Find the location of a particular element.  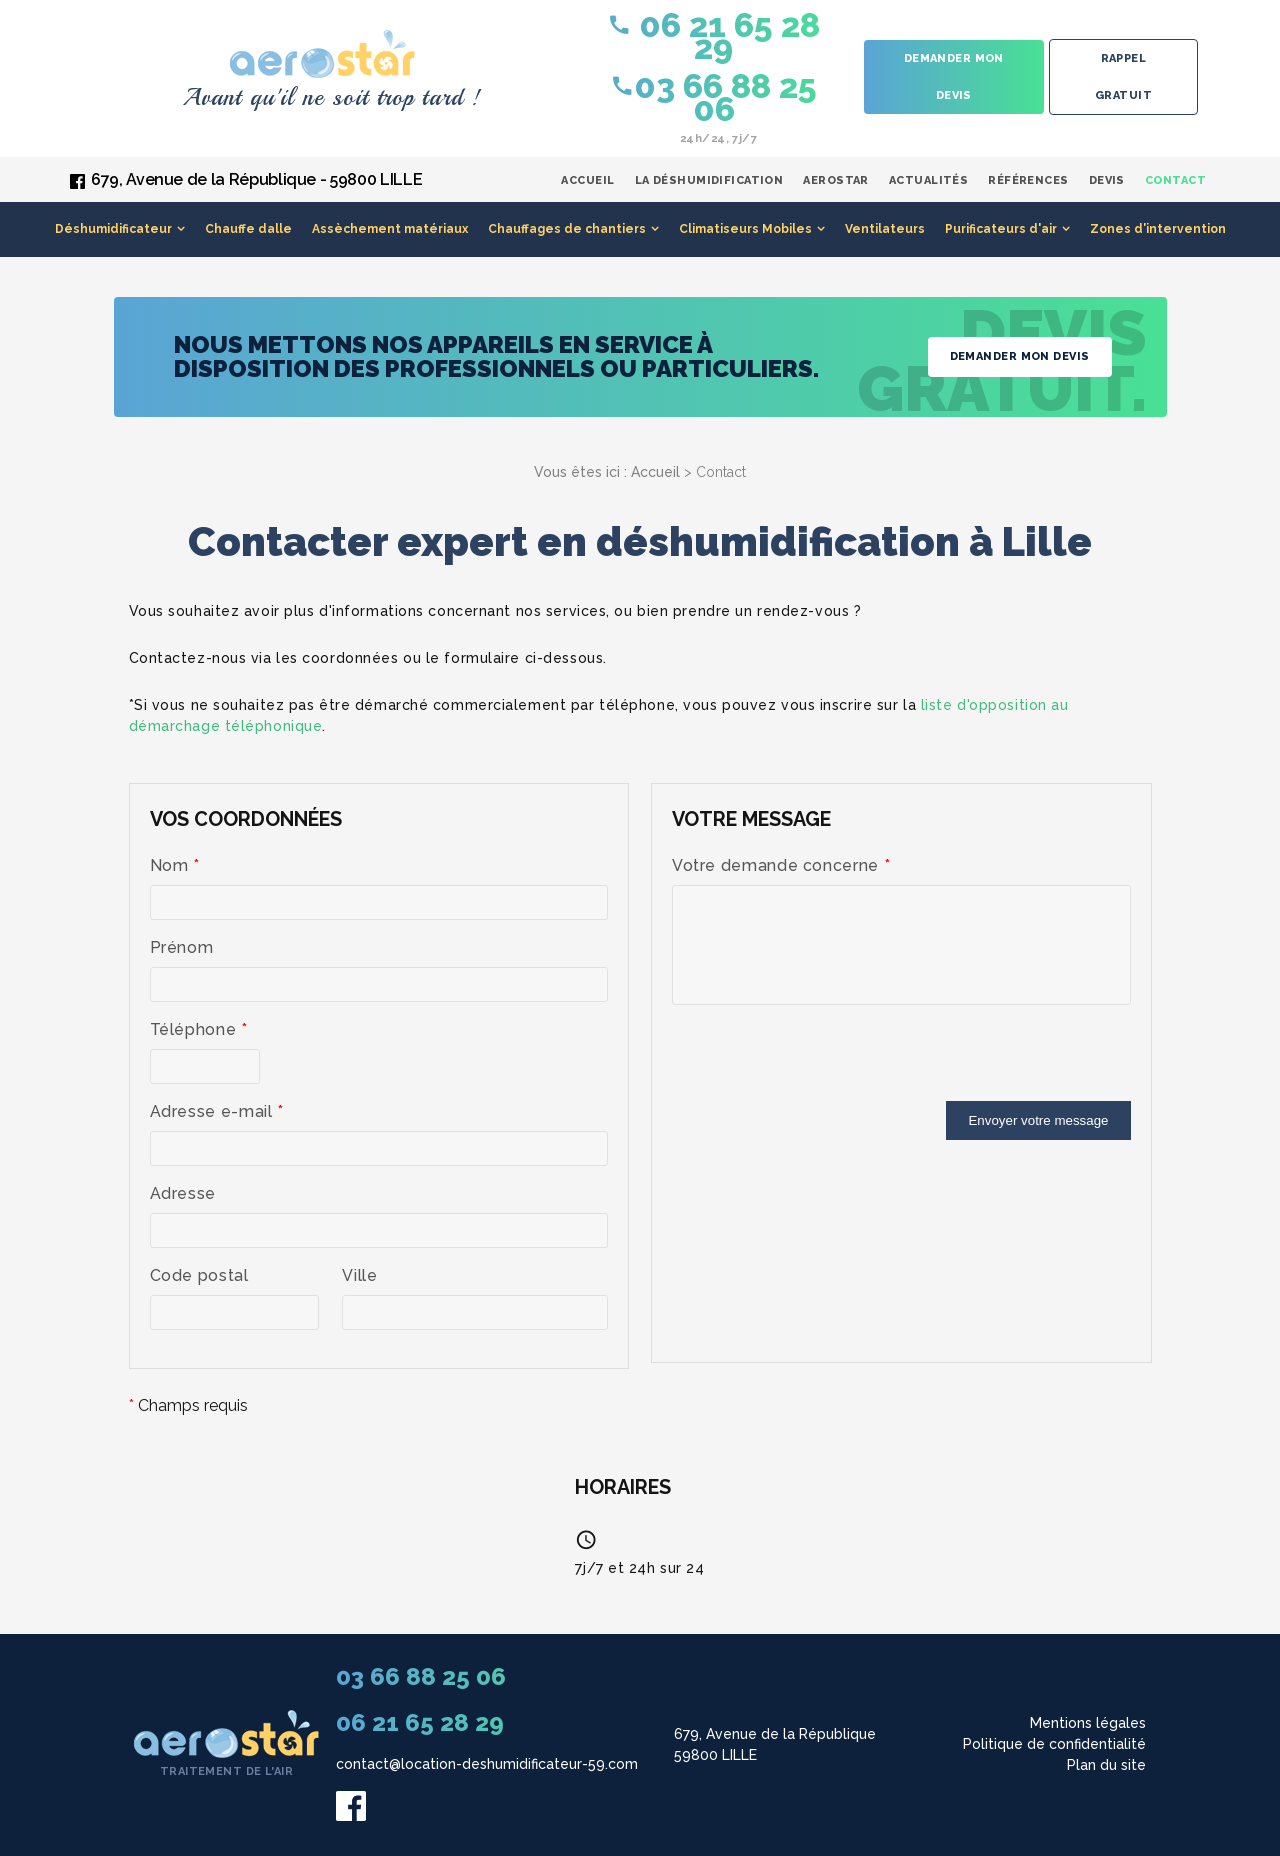

Prénom is located at coordinates (182, 947).